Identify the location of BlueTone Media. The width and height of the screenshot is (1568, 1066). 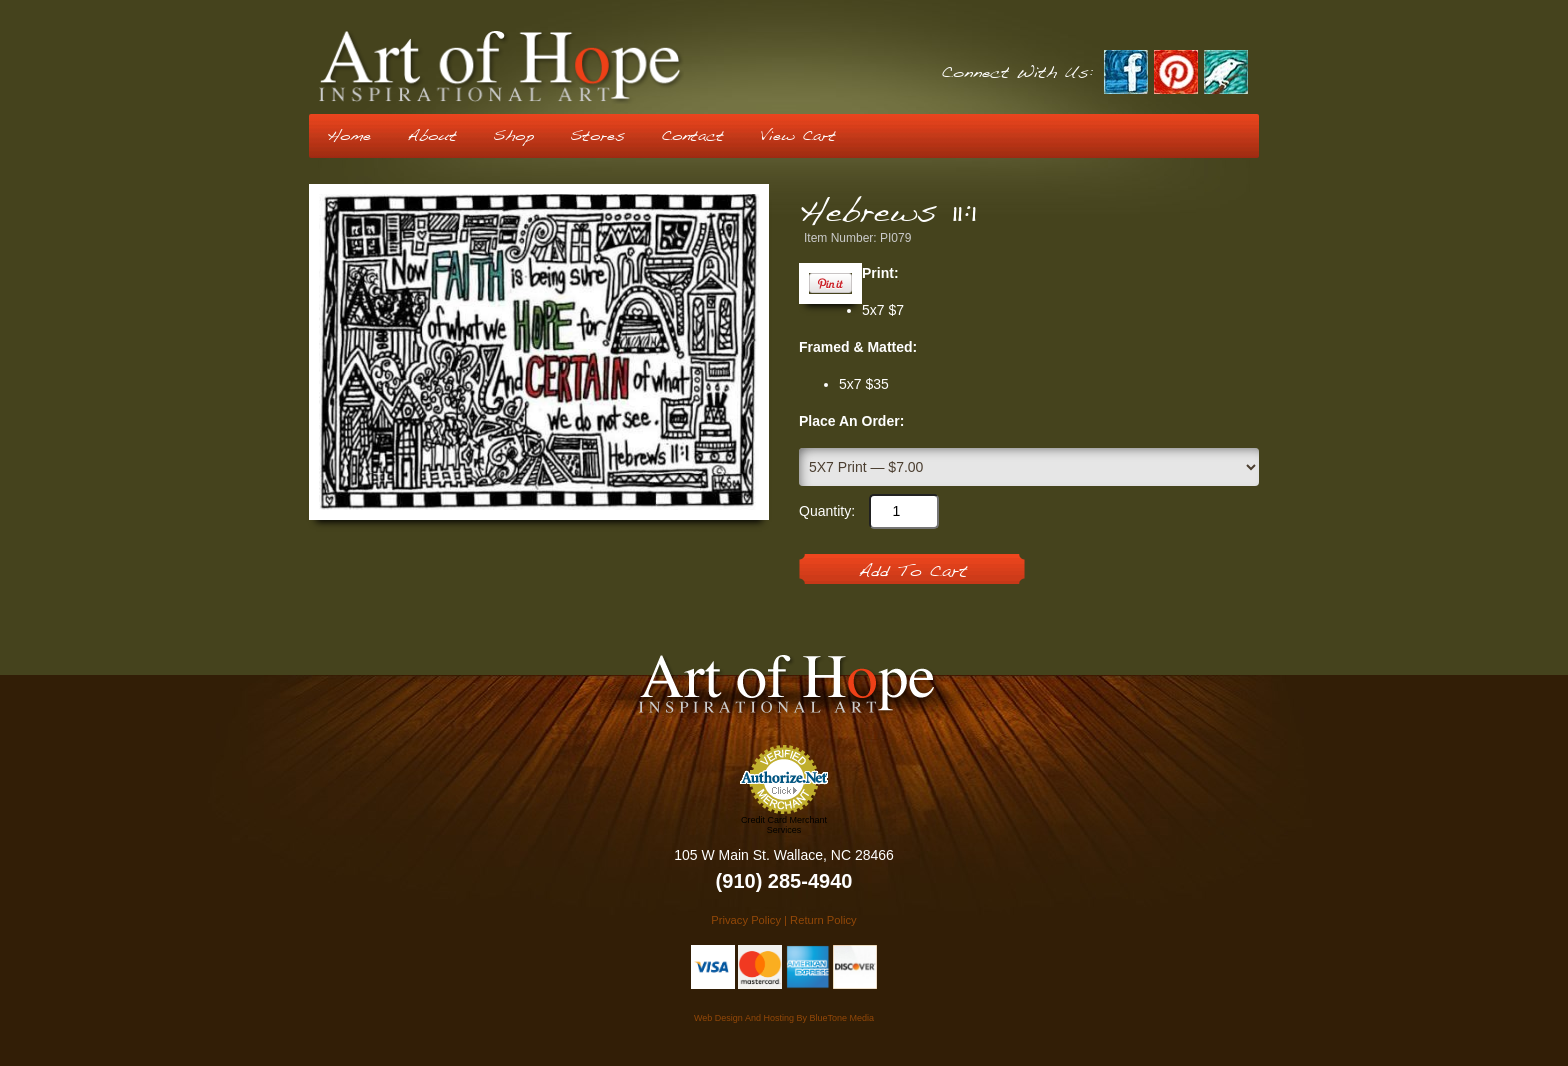
(841, 1018).